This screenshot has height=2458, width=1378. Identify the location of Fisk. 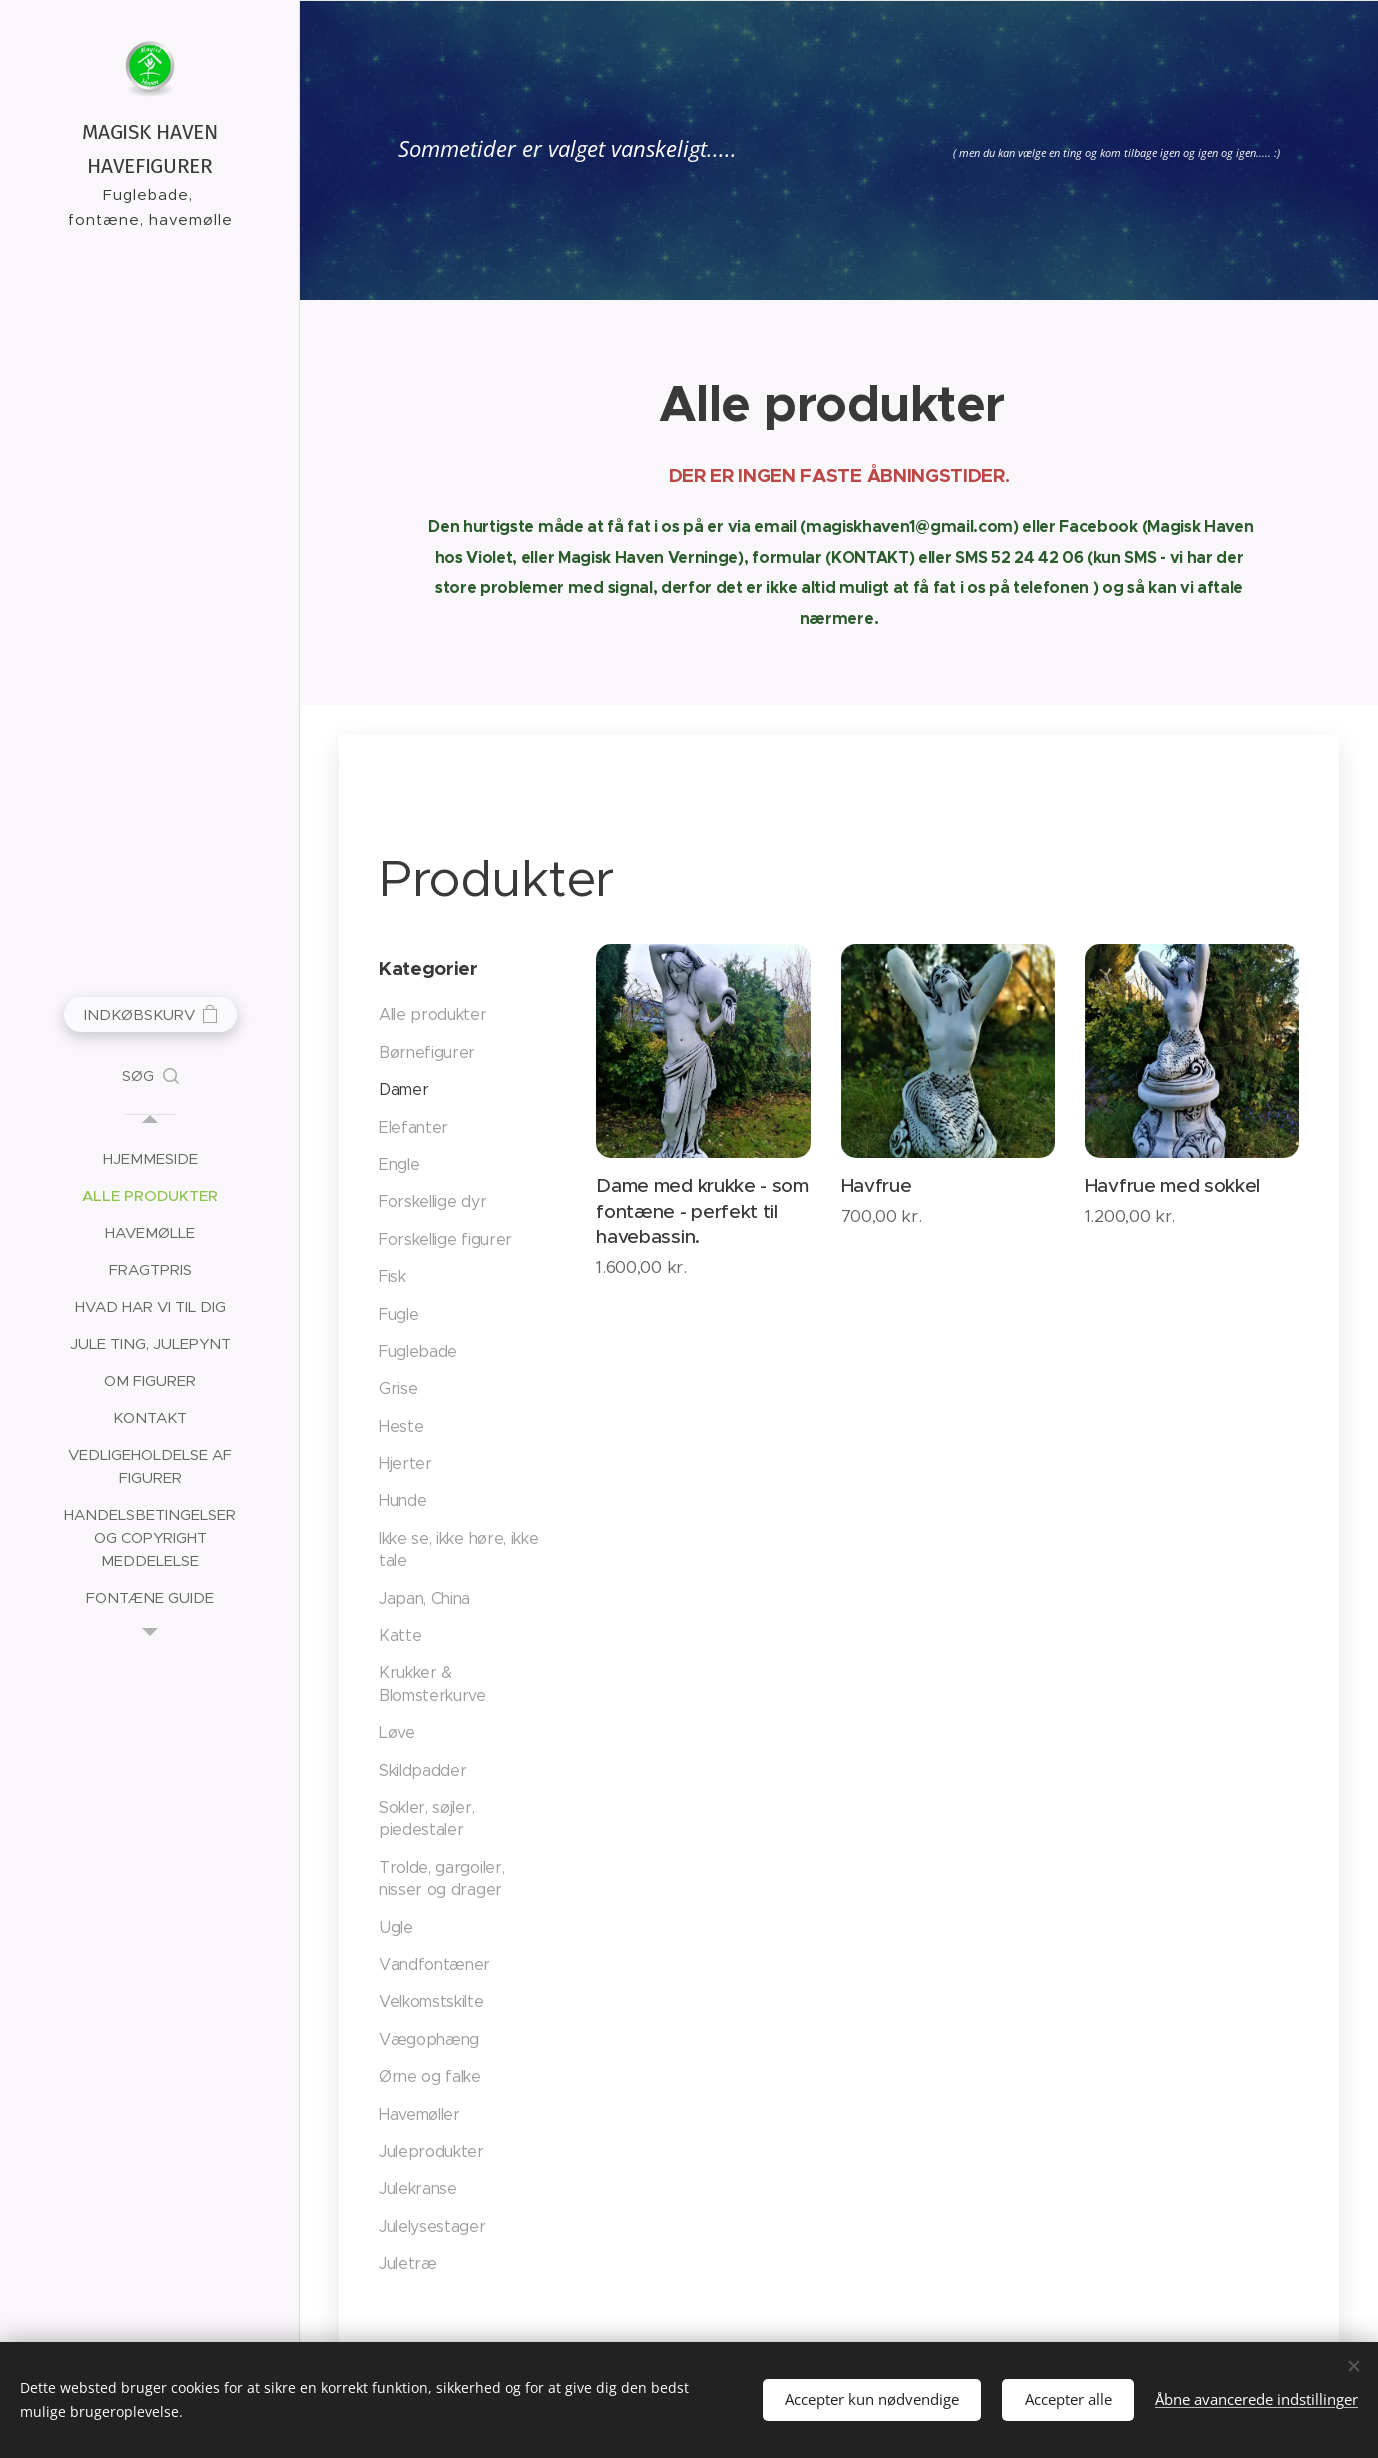
(392, 1276).